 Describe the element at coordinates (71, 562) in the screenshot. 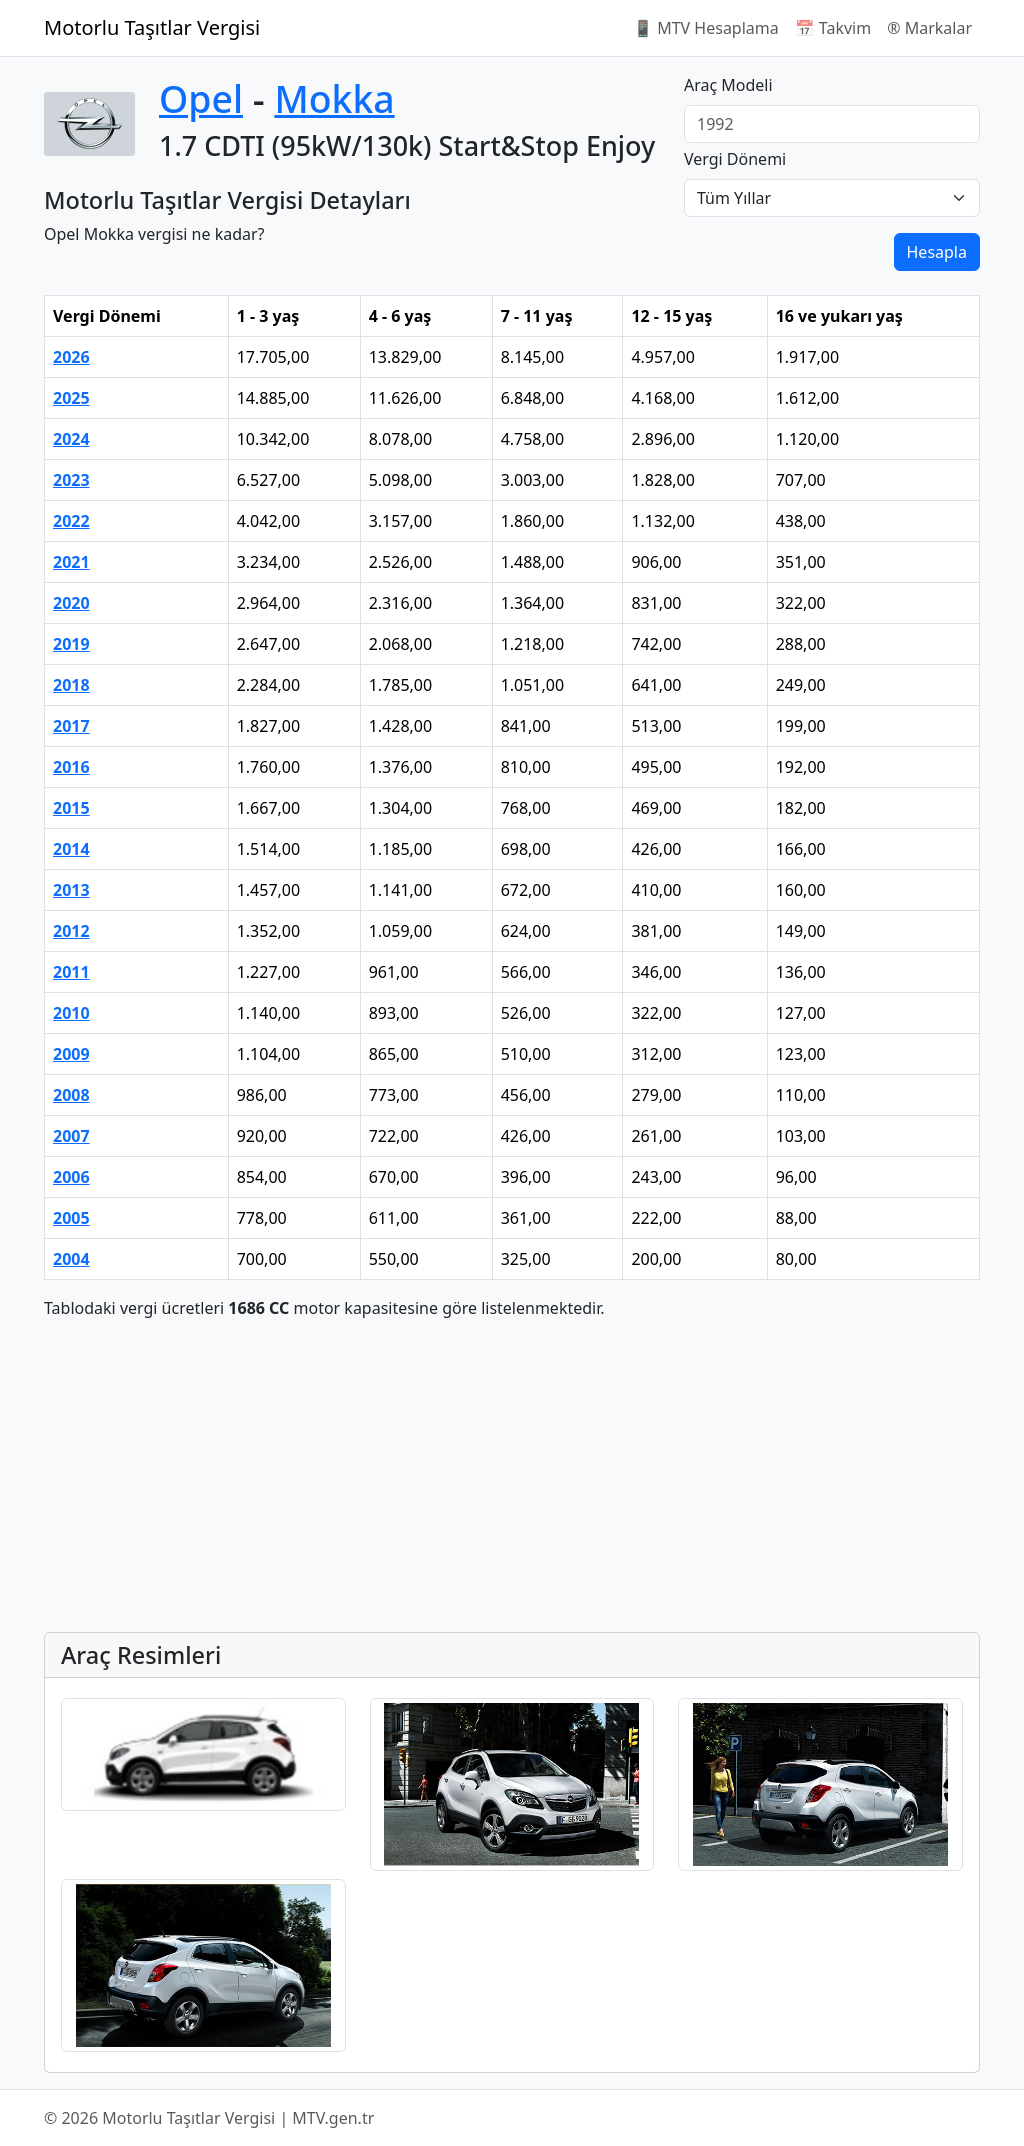

I see `2021` at that location.